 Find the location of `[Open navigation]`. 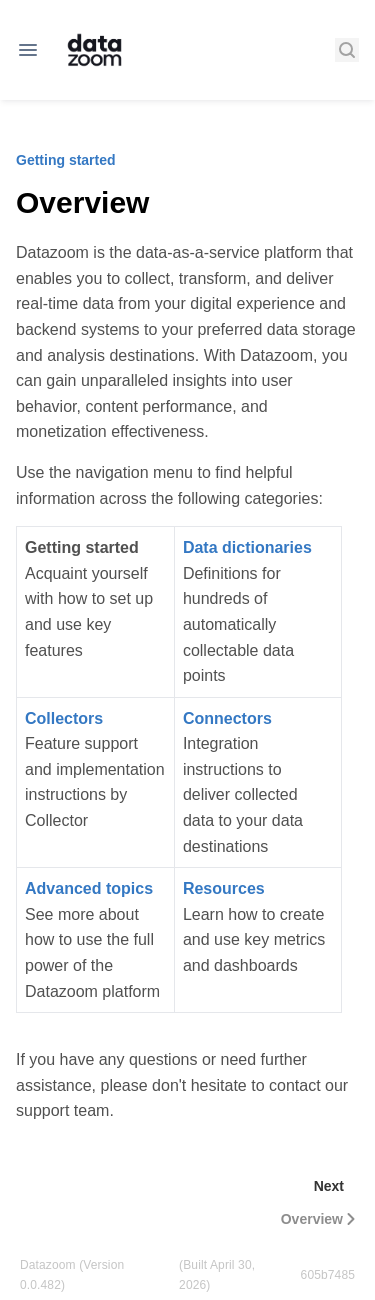

[Open navigation] is located at coordinates (28, 50).